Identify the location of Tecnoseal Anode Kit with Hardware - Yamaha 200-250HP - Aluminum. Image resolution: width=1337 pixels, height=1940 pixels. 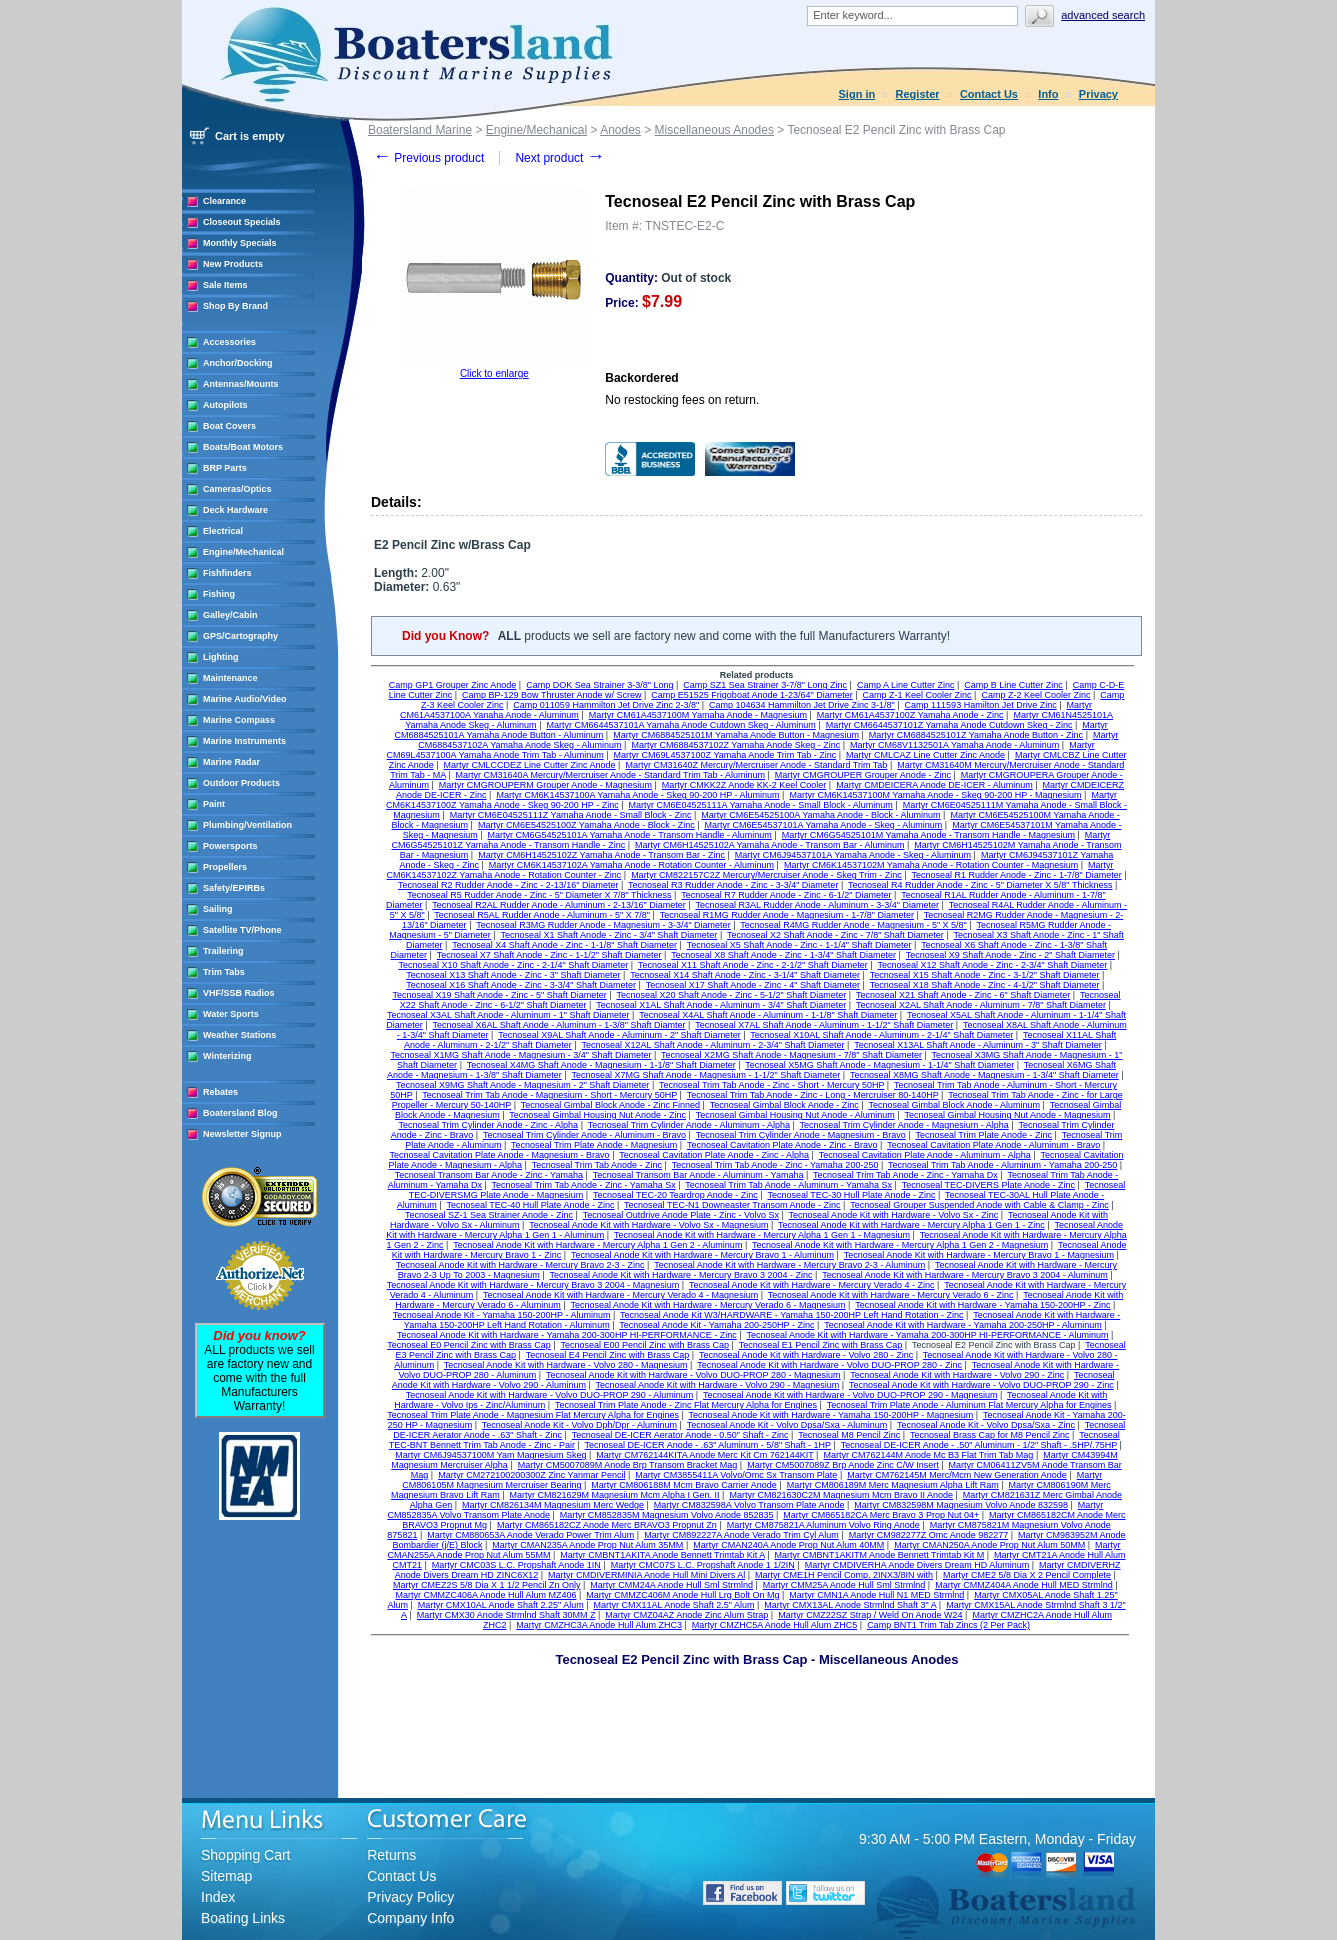
(963, 1325).